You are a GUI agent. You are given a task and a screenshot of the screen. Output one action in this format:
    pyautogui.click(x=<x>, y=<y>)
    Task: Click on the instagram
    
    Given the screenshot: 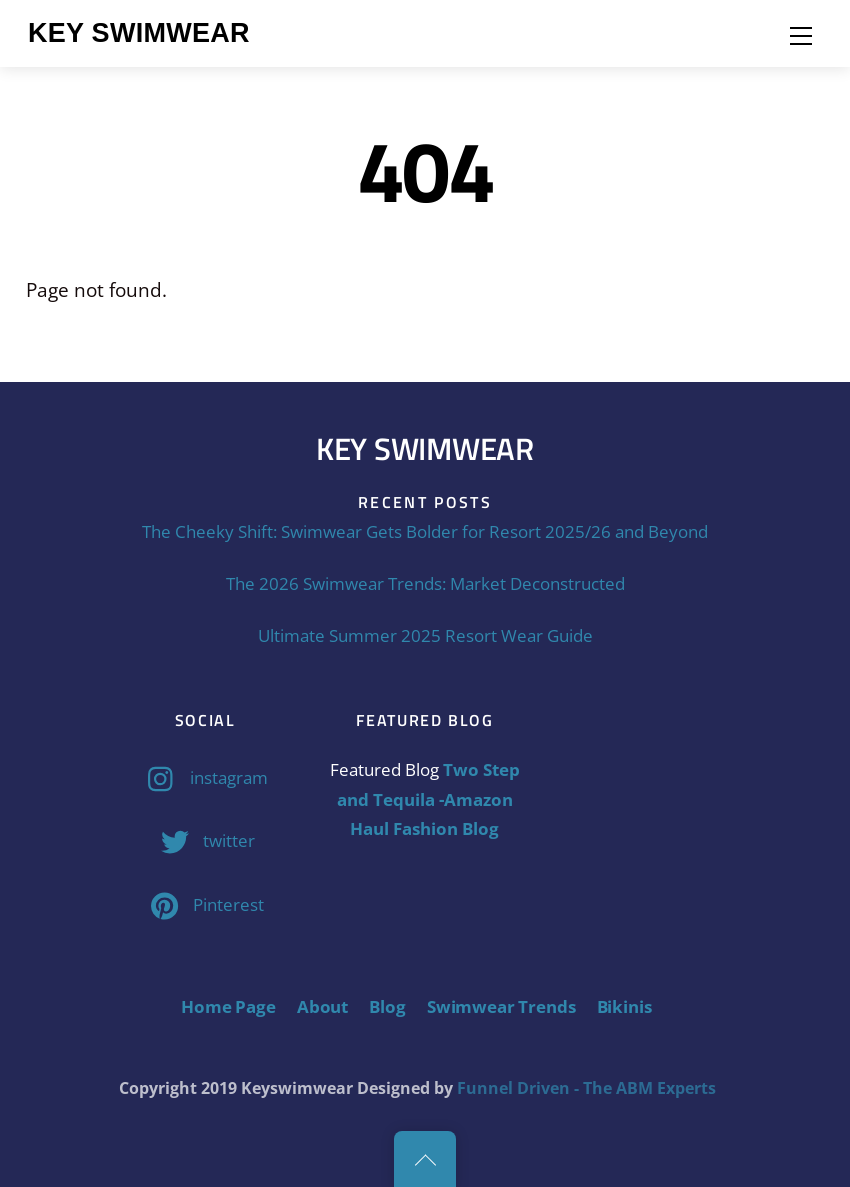 What is the action you would take?
    pyautogui.click(x=203, y=777)
    